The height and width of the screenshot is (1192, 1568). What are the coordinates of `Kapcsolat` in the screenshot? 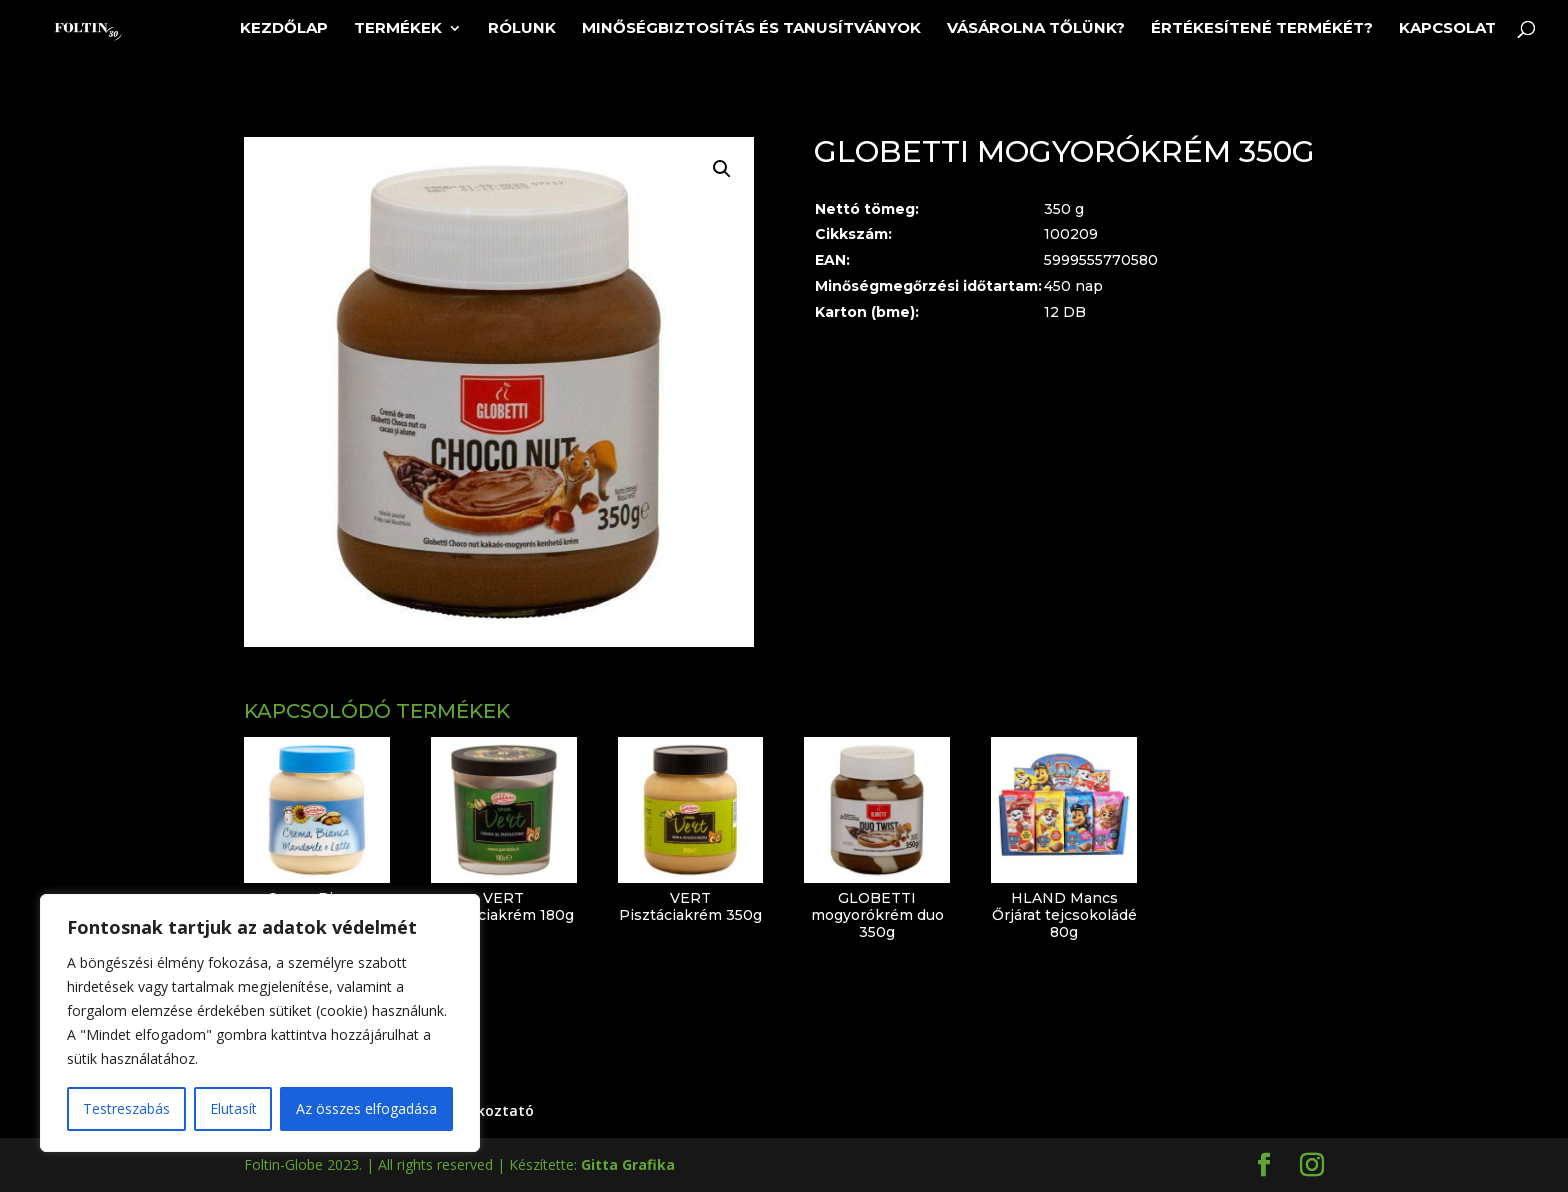 It's located at (1447, 29).